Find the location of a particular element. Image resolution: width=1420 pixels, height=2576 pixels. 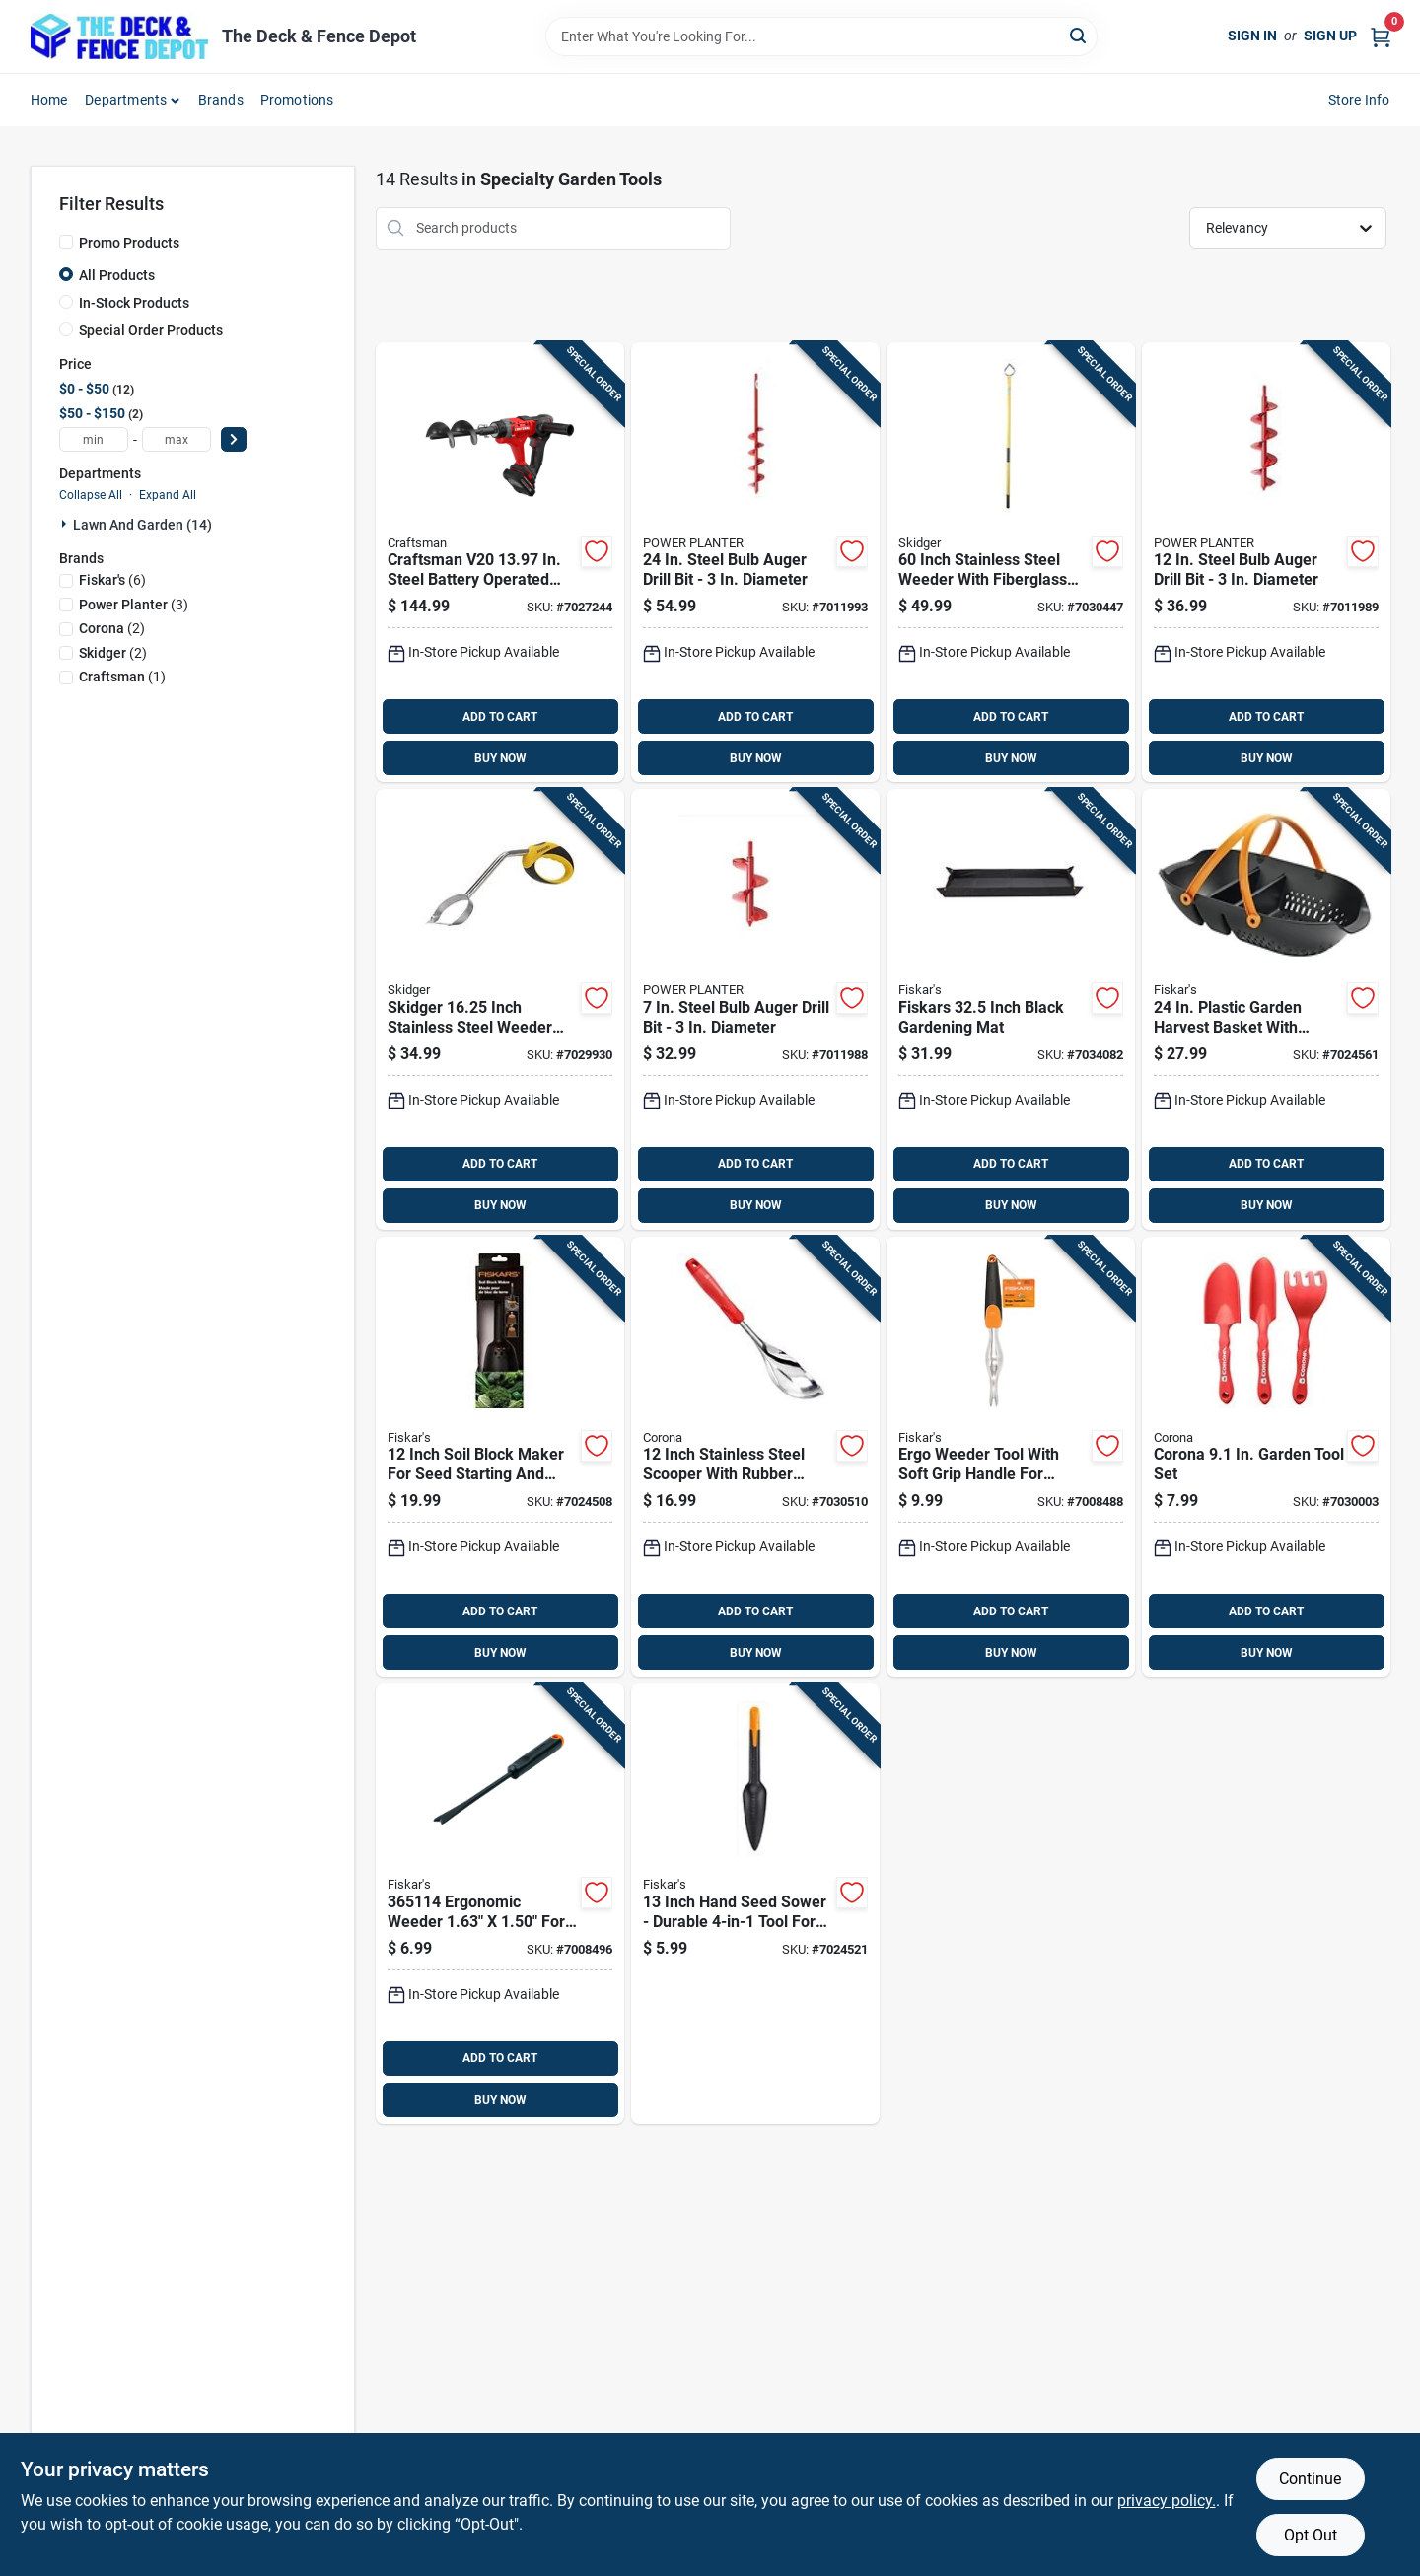

[Go to plastic-garden-harvest-basket-with-ergonomic-handles-046561806699 product page] is located at coordinates (1266, 1009).